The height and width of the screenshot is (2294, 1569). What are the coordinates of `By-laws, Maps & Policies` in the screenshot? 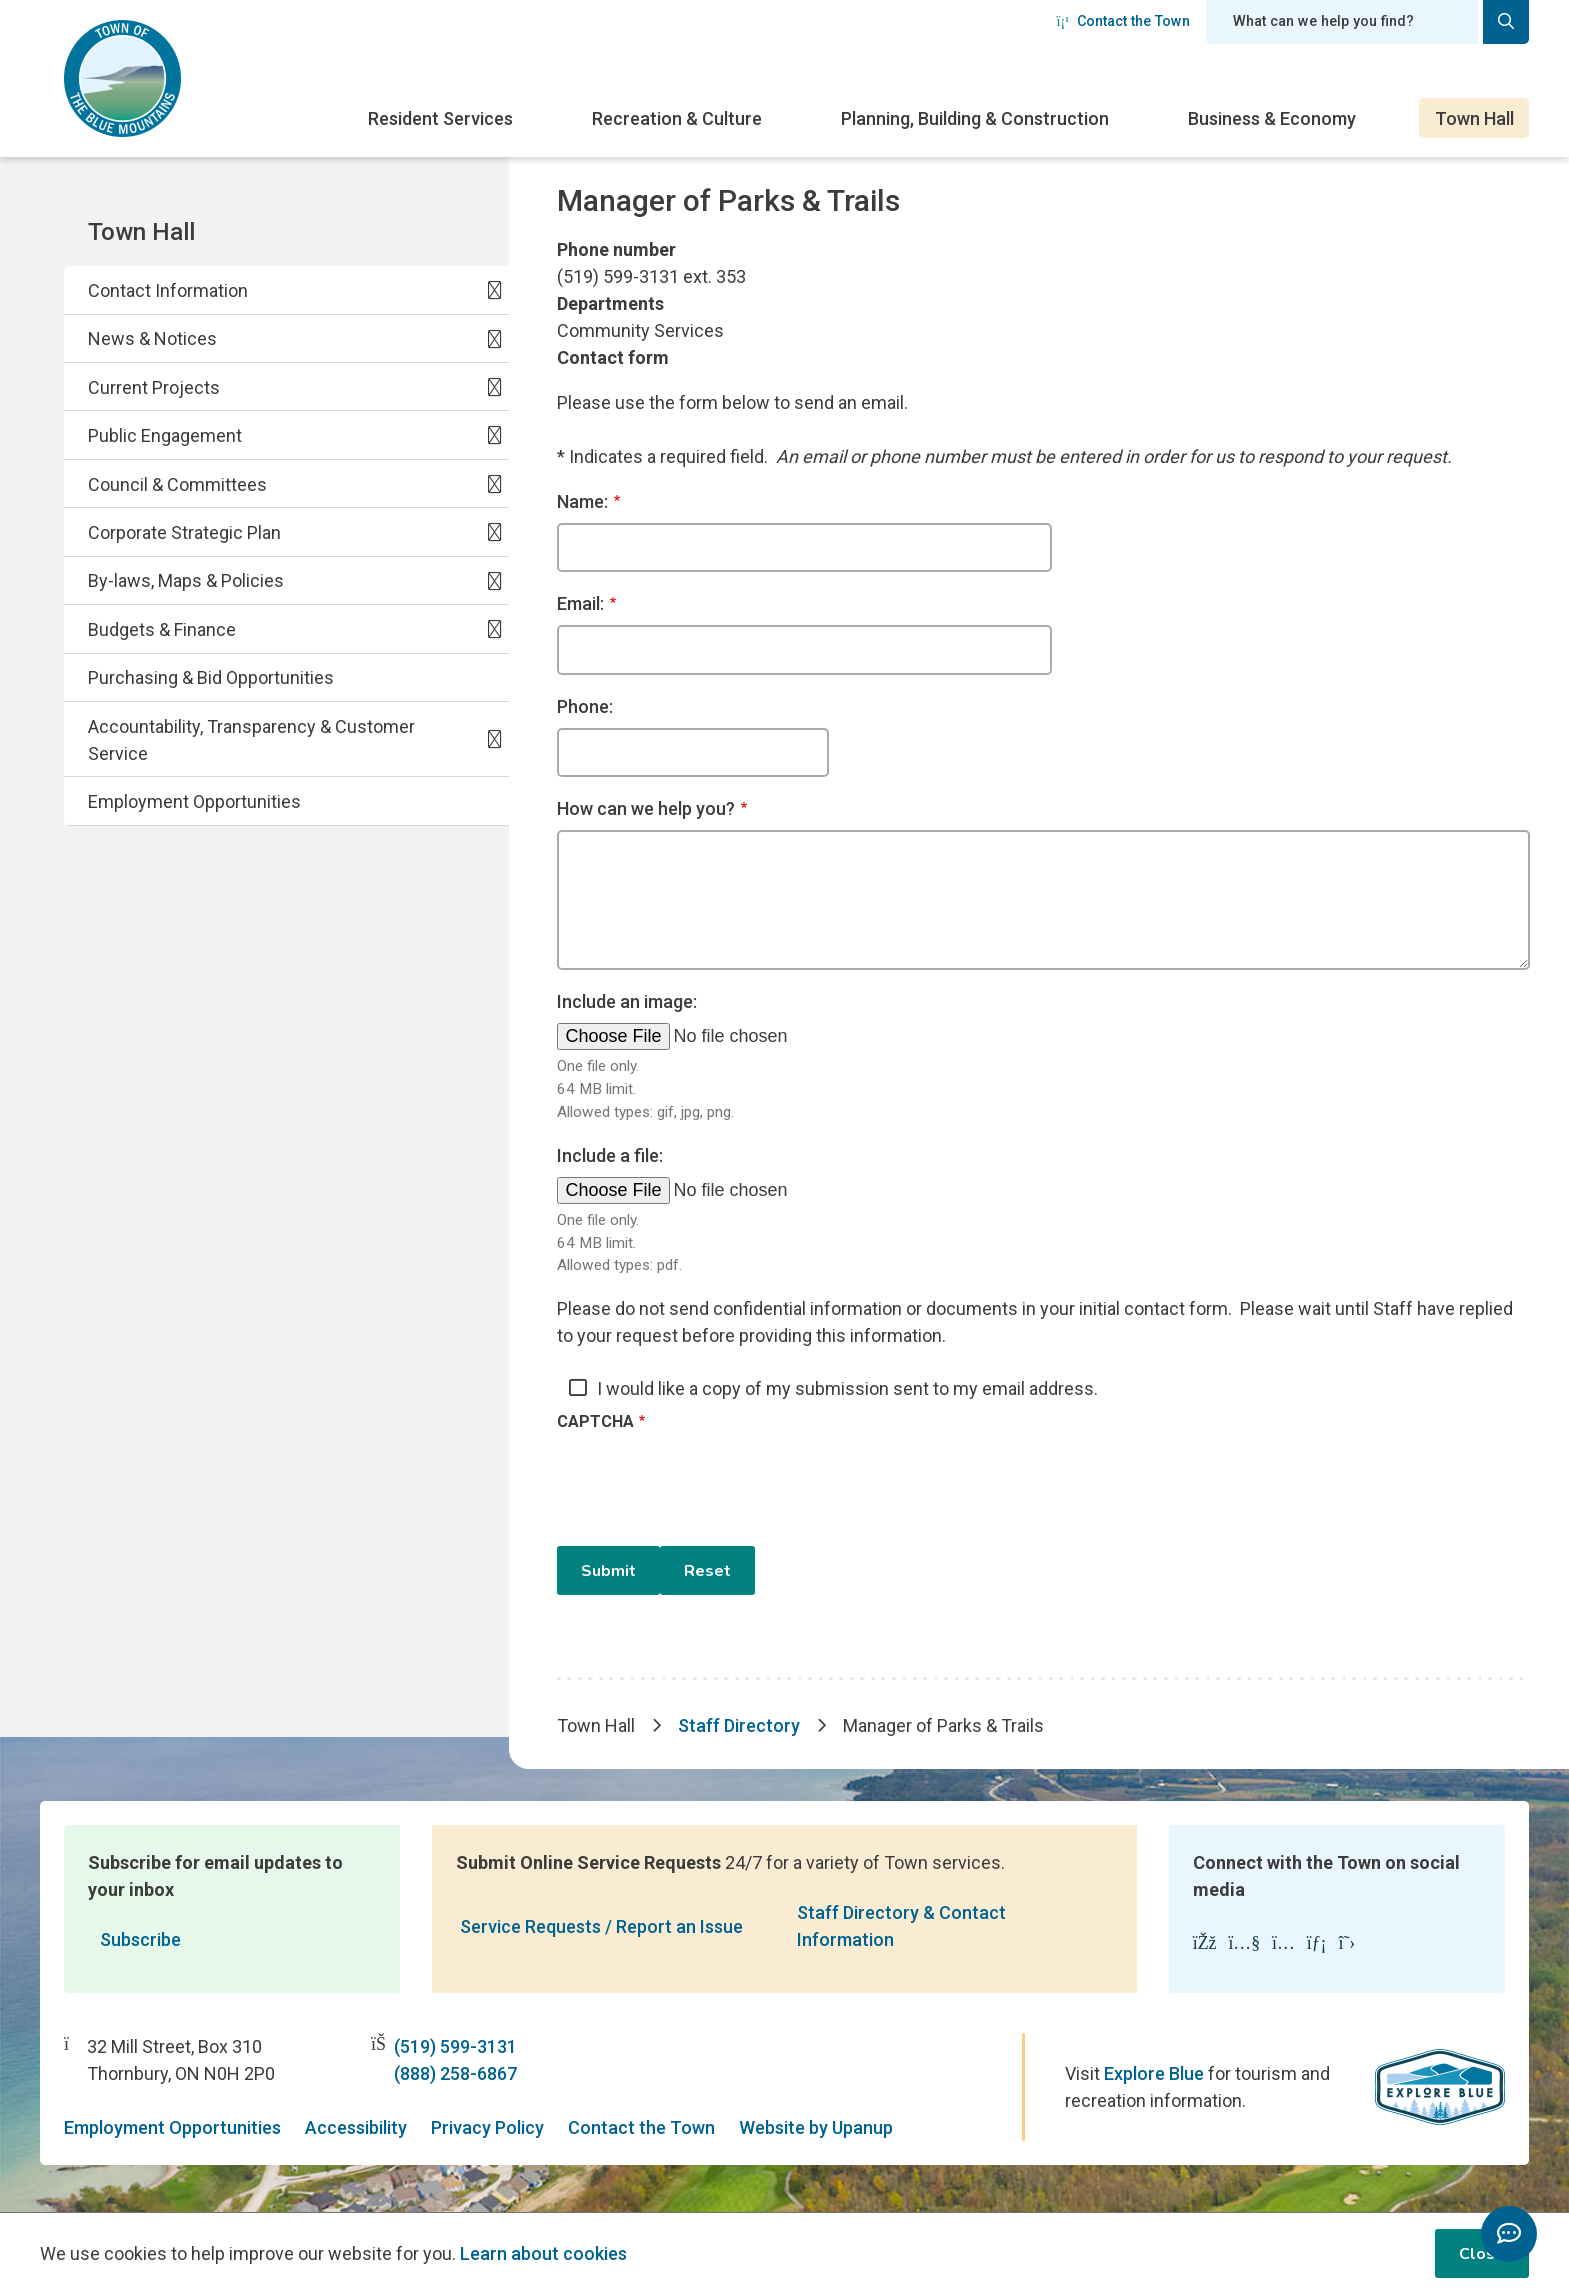 It's located at (186, 580).